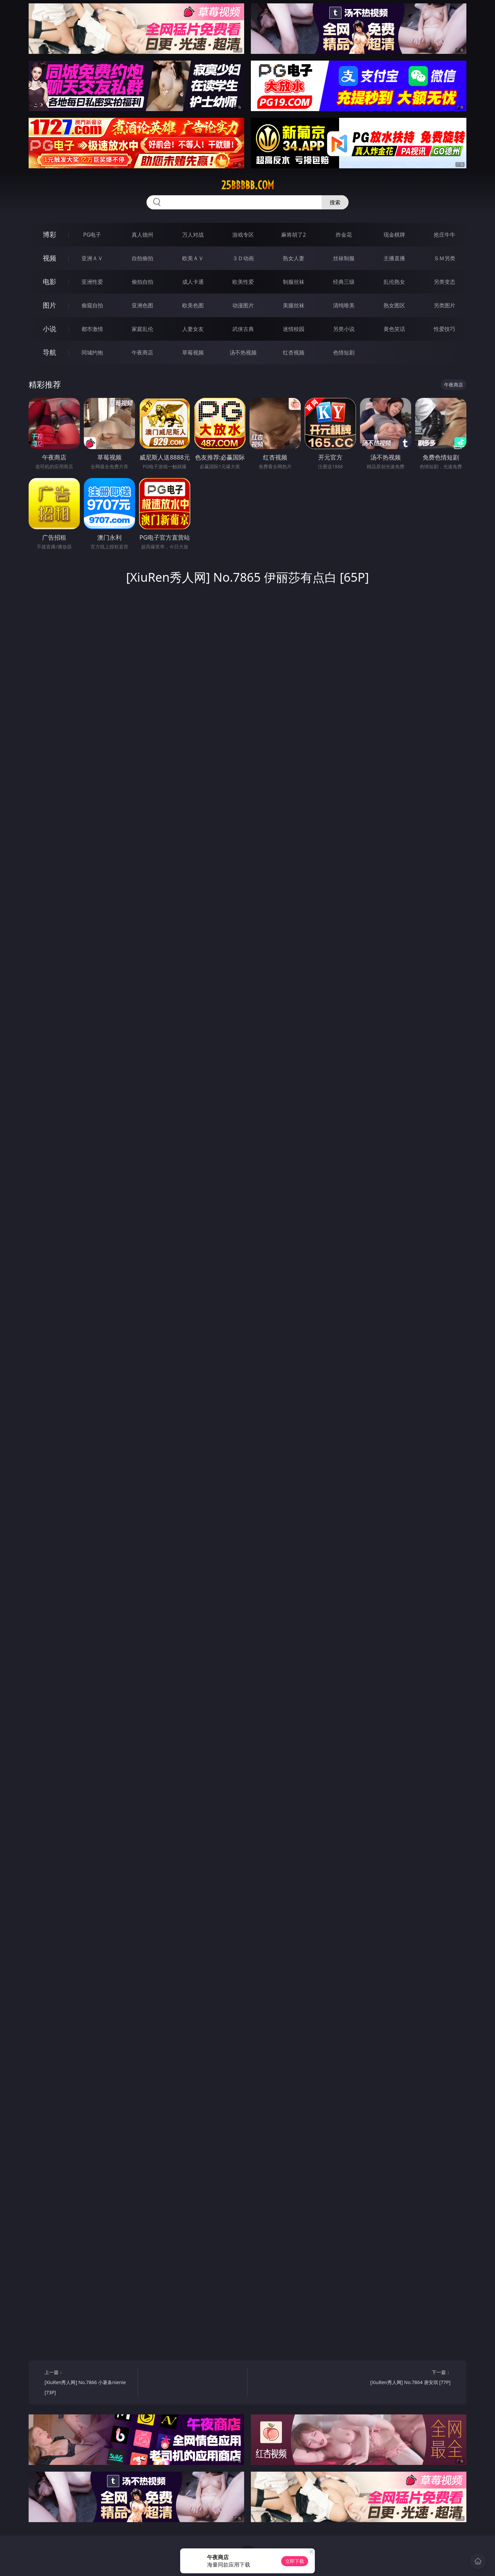  I want to click on 亚洲性爱, so click(92, 281).